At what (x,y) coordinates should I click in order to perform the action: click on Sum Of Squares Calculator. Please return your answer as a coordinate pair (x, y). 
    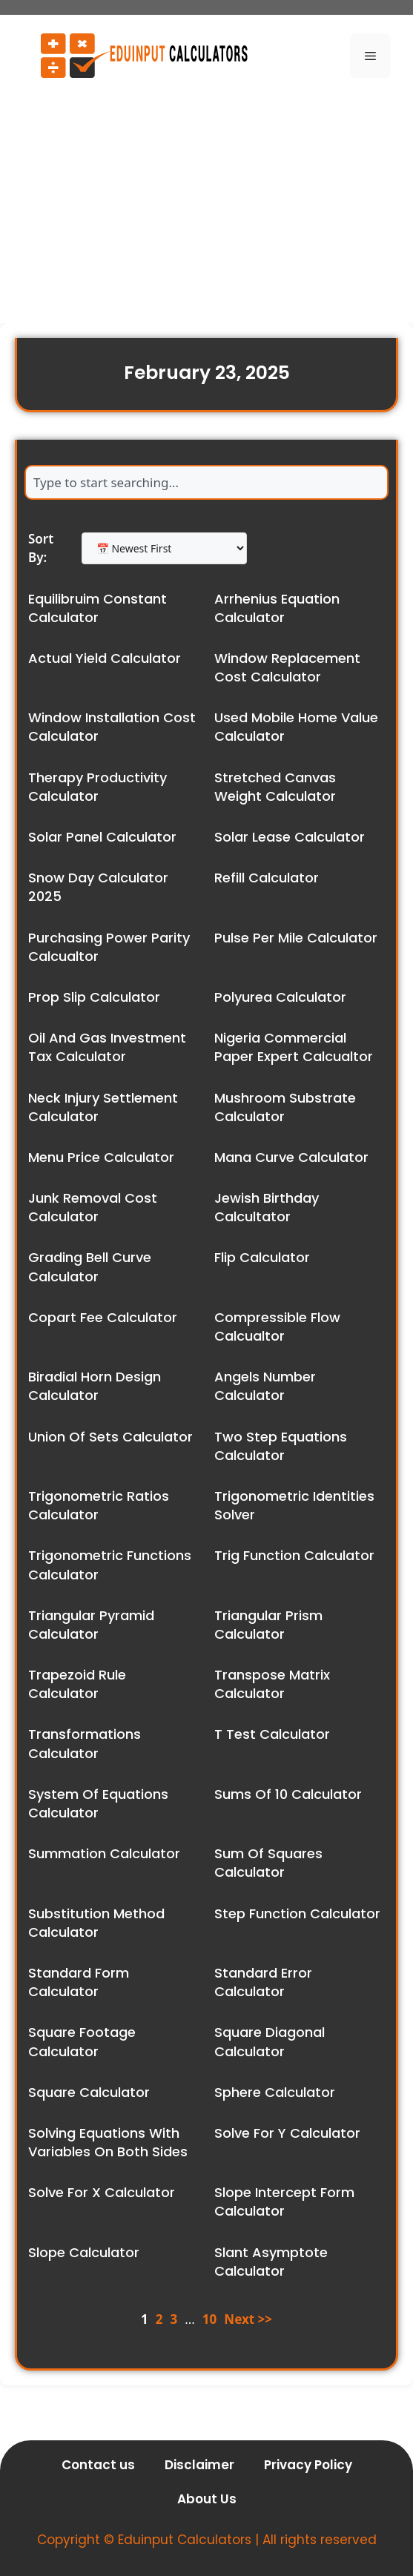
    Looking at the image, I should click on (268, 1862).